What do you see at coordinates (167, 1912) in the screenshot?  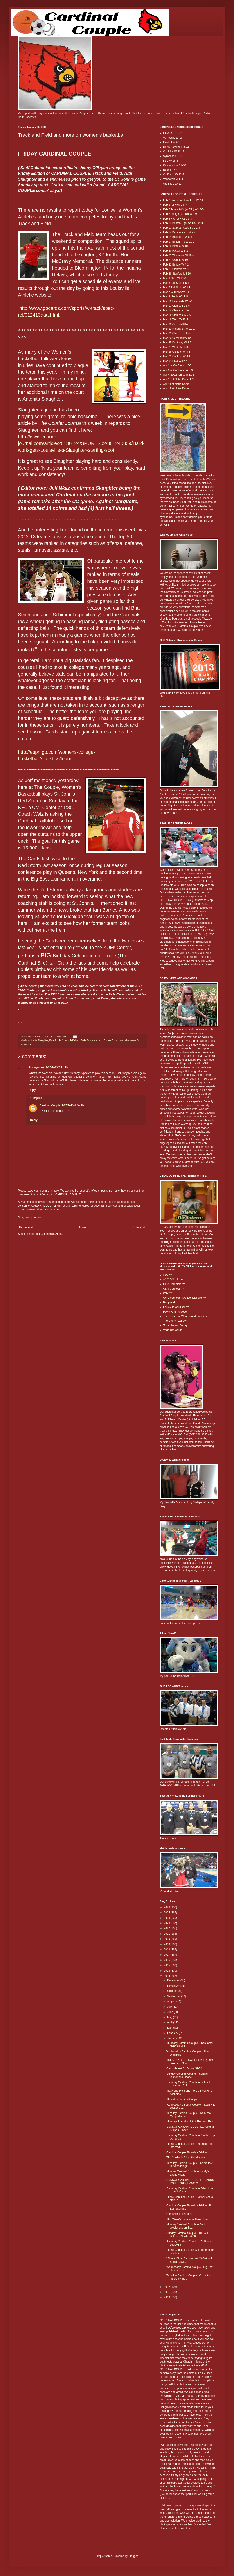 I see `2025` at bounding box center [167, 1912].